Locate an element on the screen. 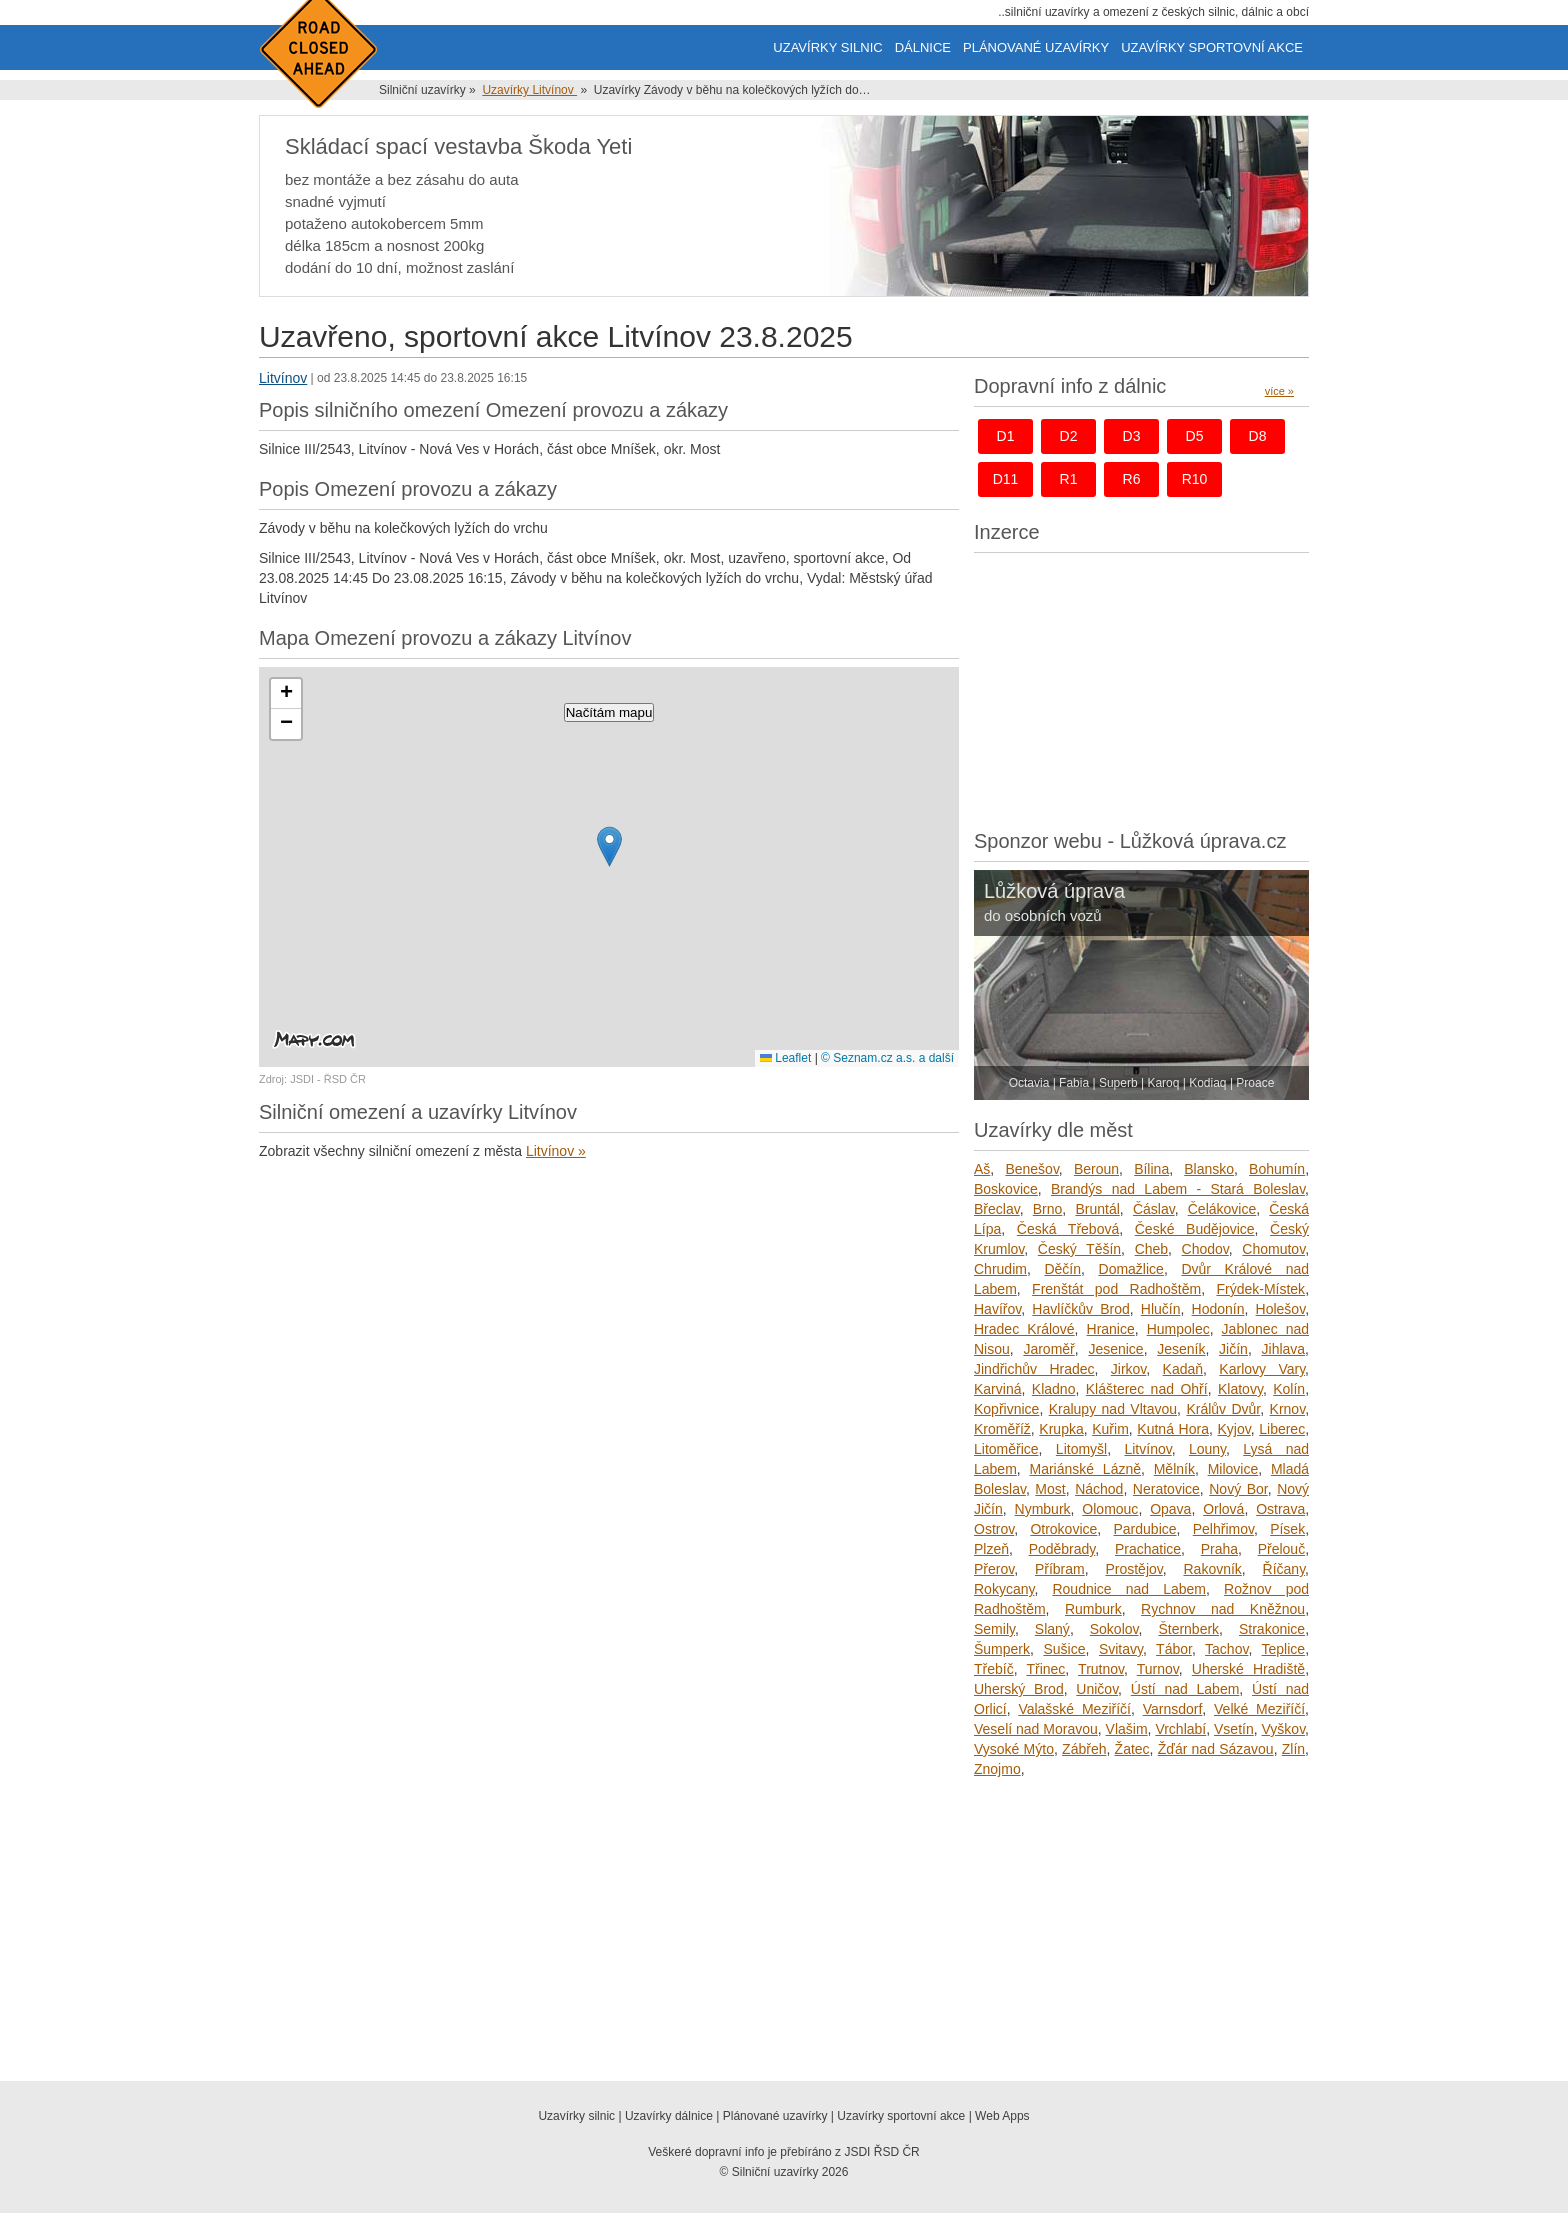 Image resolution: width=1568 pixels, height=2213 pixels. Hodonín is located at coordinates (1218, 1309).